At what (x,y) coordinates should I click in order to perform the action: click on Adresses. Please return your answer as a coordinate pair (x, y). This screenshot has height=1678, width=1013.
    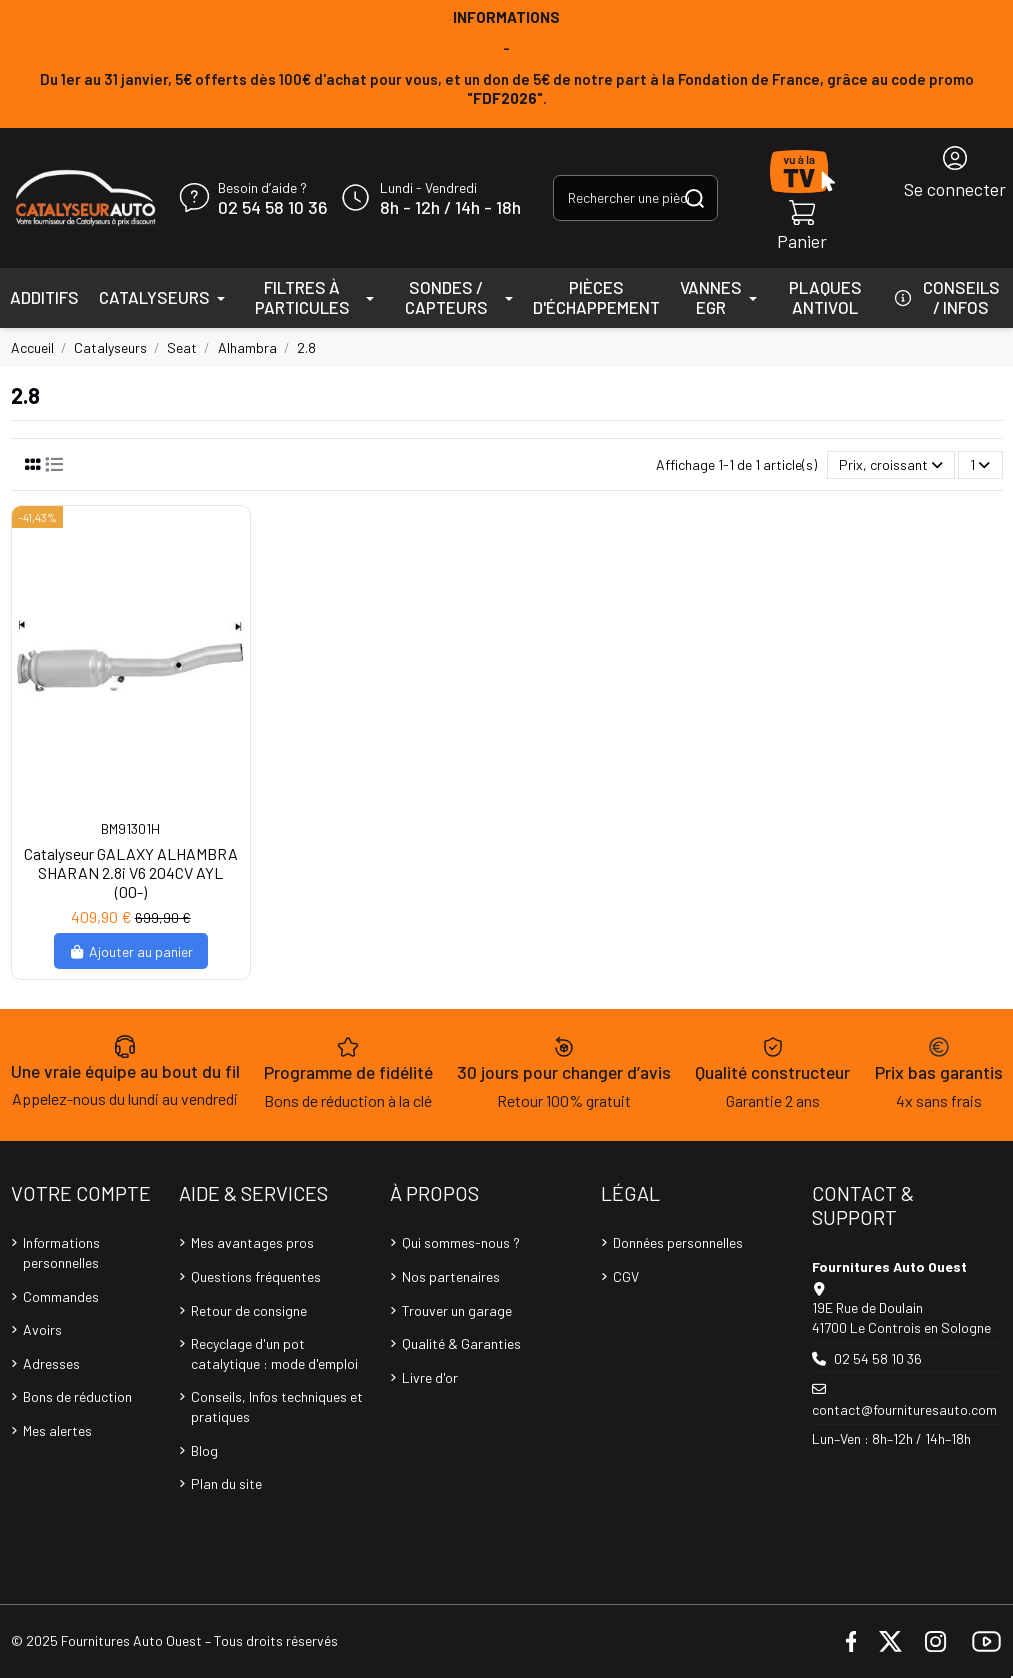
    Looking at the image, I should click on (51, 1363).